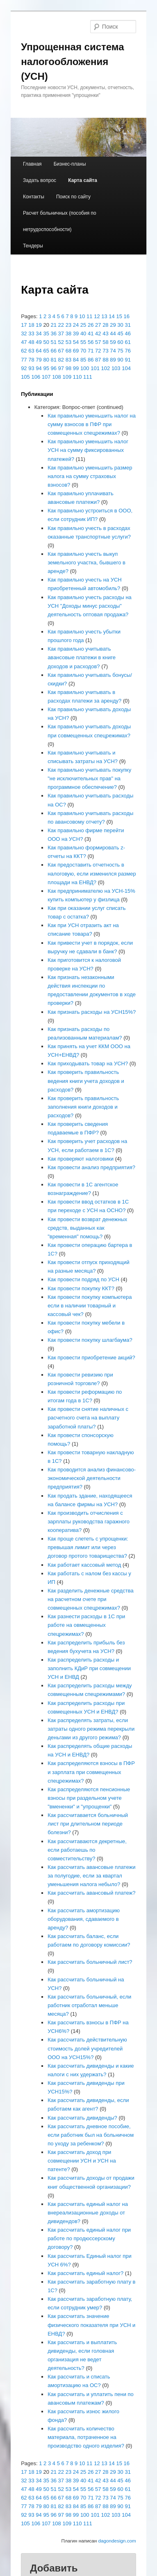  What do you see at coordinates (46, 360) in the screenshot?
I see `80` at bounding box center [46, 360].